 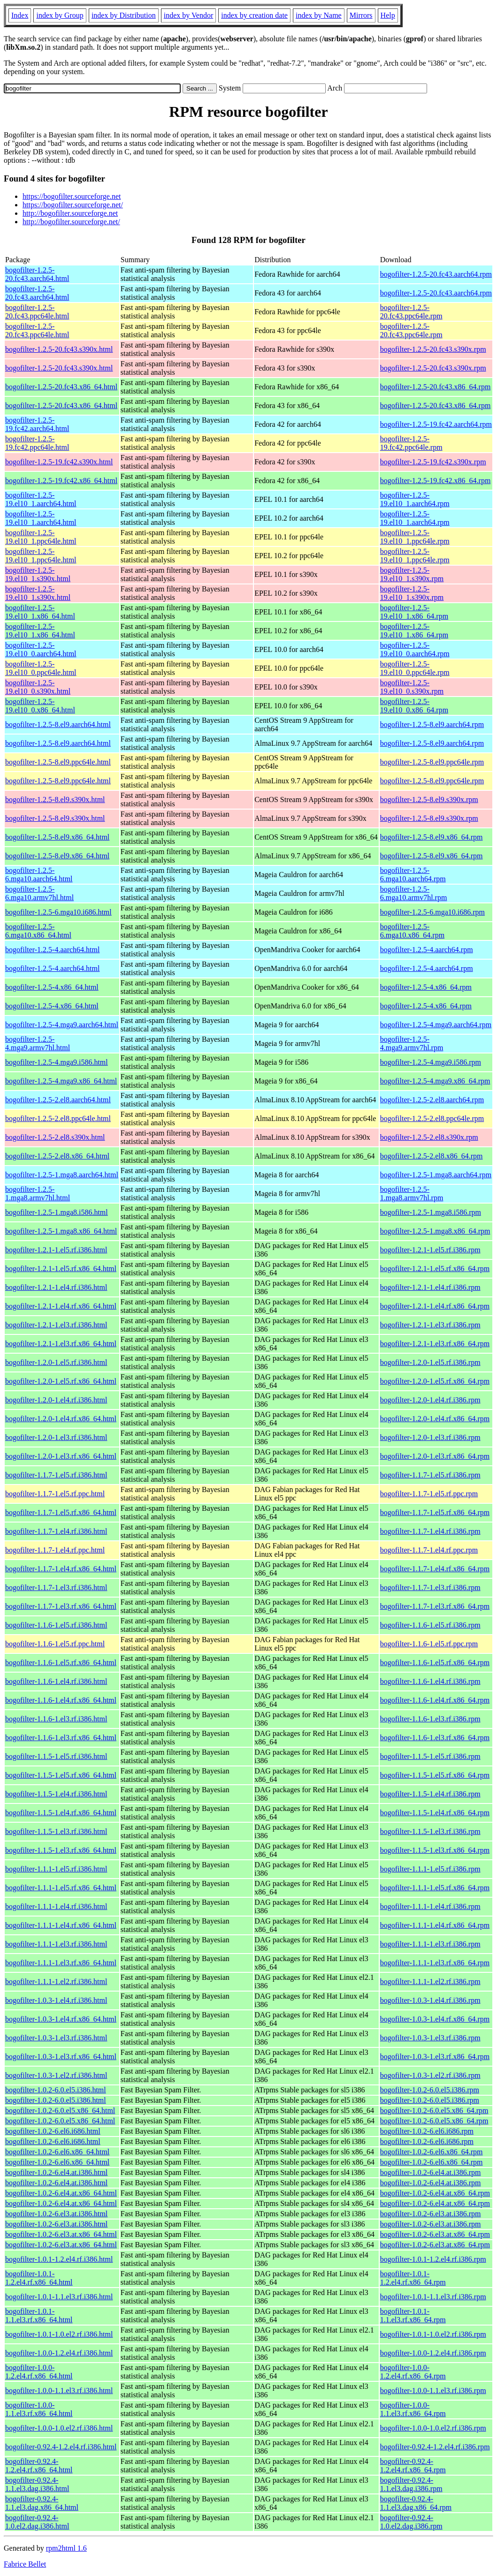 I want to click on bogofilter-1.2.5-1.mga8.armv7hl.rpm, so click(x=411, y=1193).